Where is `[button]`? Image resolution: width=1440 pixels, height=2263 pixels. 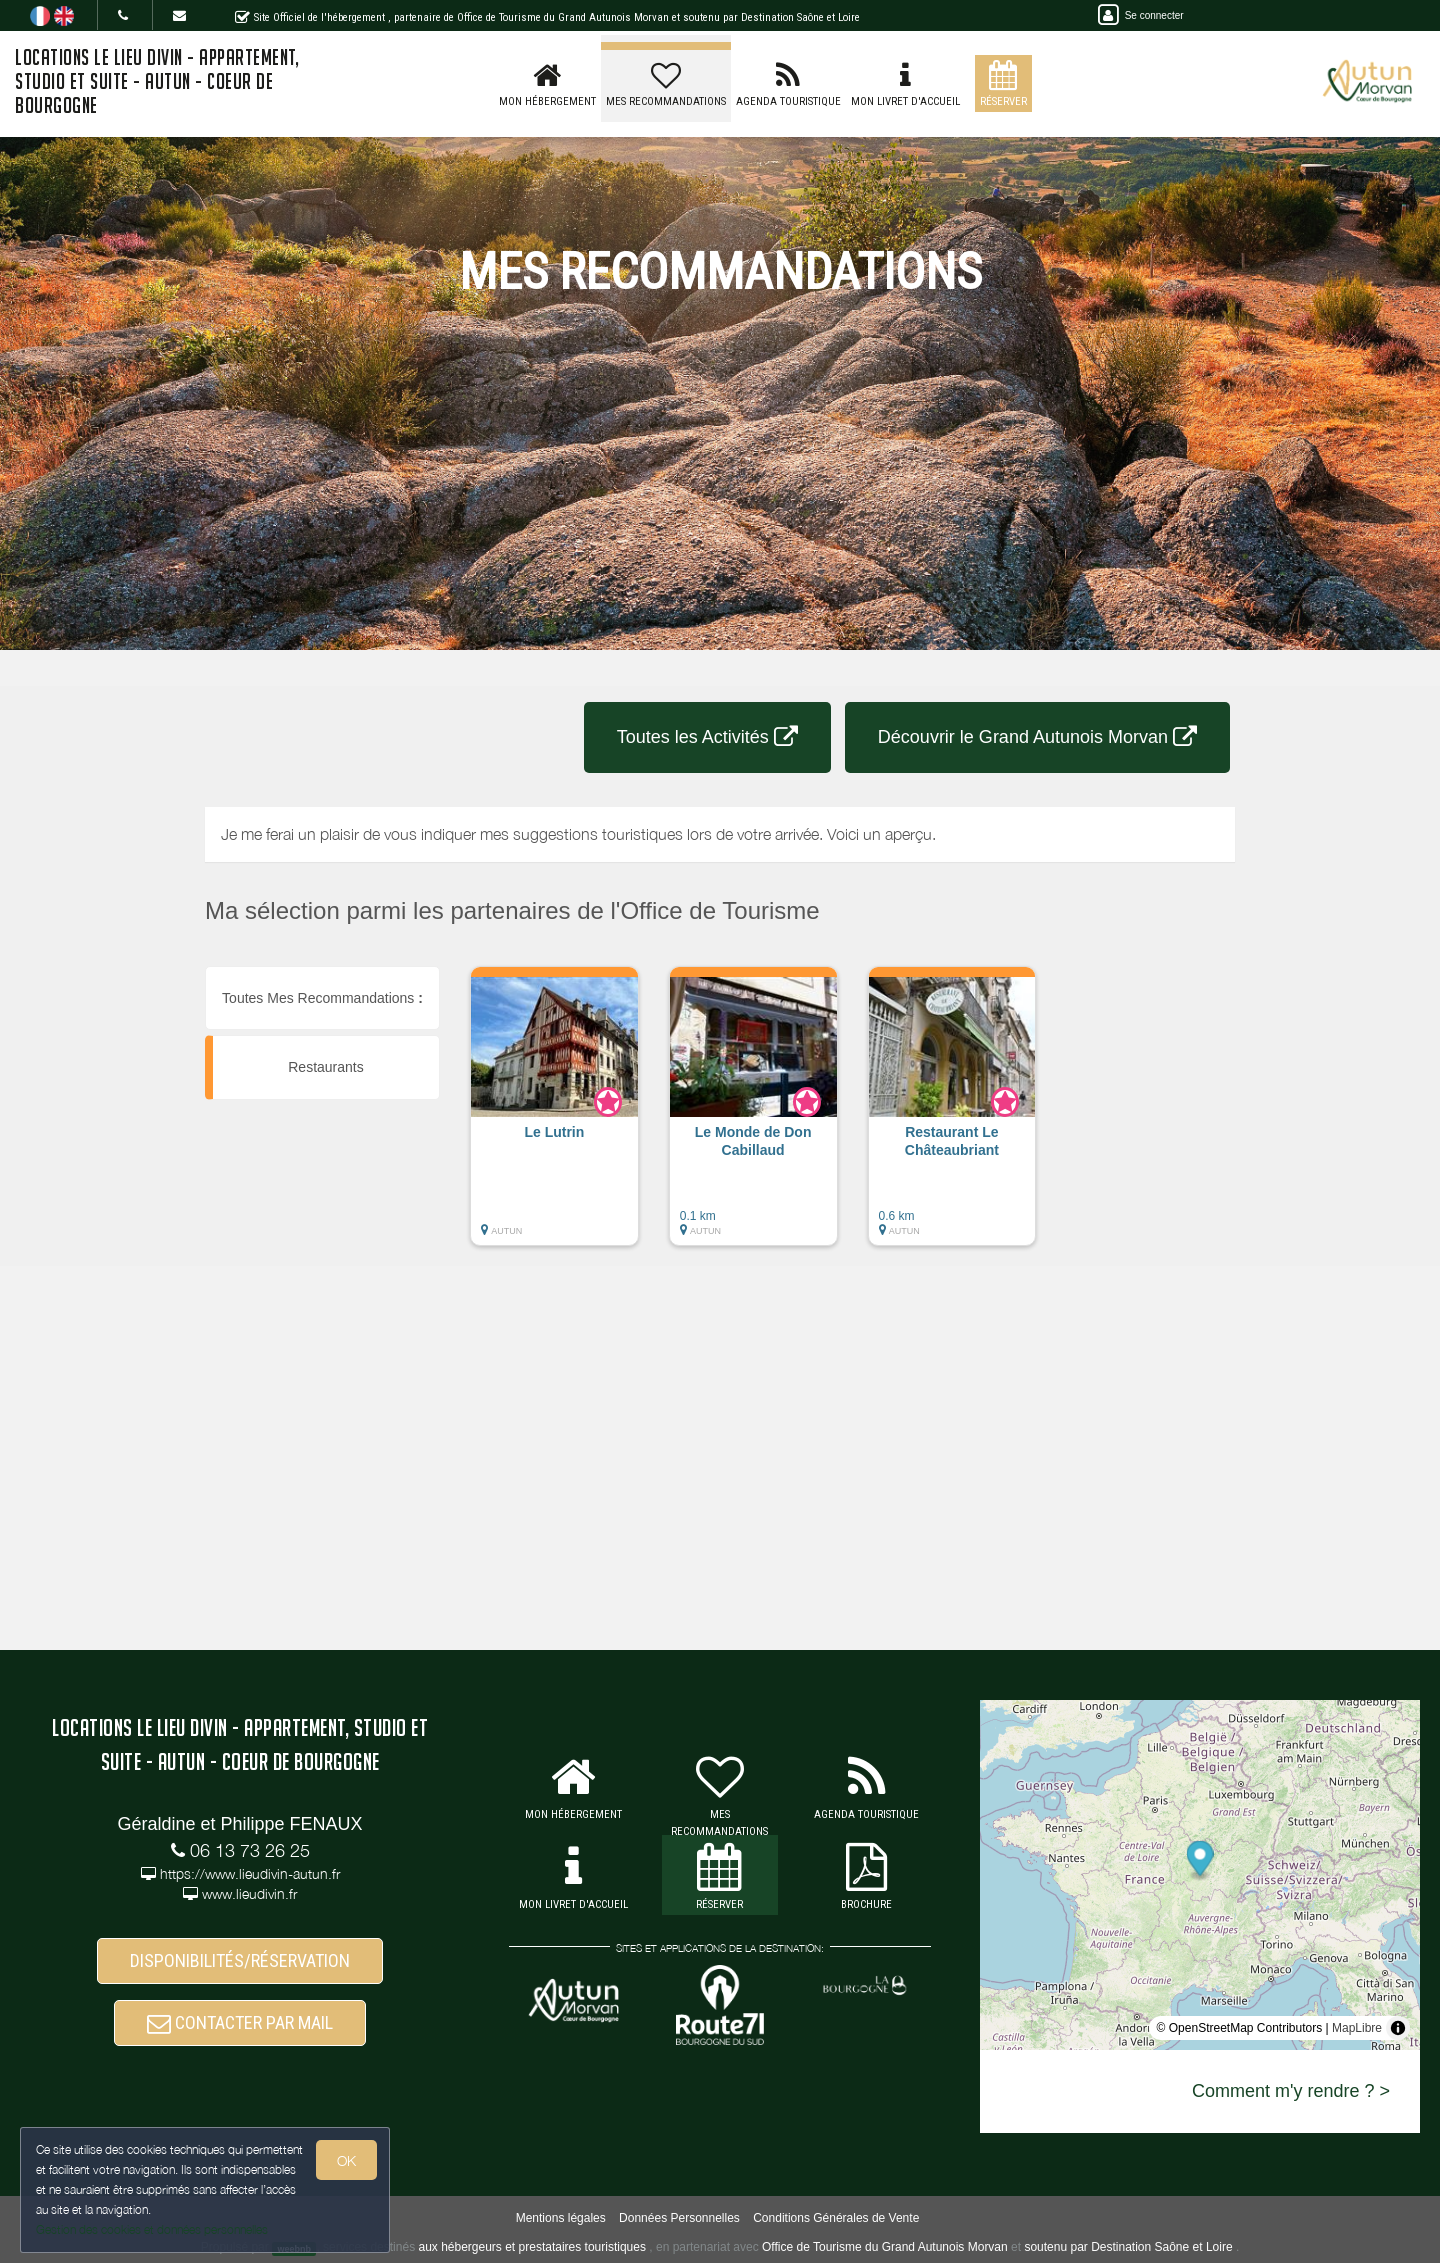 [button] is located at coordinates (554, 1116).